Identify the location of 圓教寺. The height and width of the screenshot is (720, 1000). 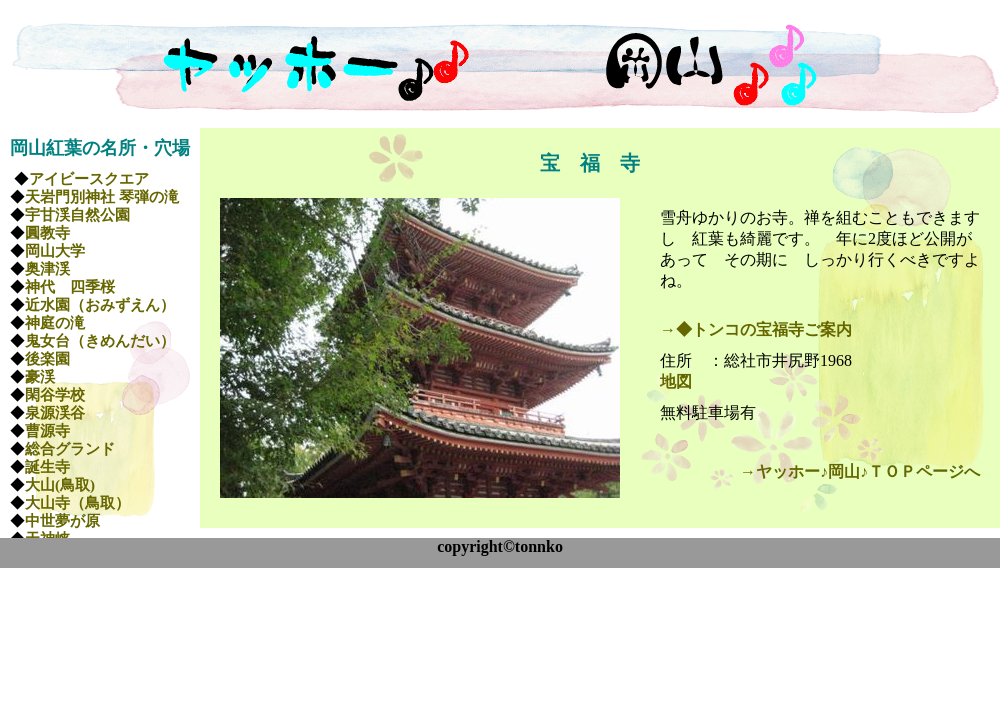
(47, 233).